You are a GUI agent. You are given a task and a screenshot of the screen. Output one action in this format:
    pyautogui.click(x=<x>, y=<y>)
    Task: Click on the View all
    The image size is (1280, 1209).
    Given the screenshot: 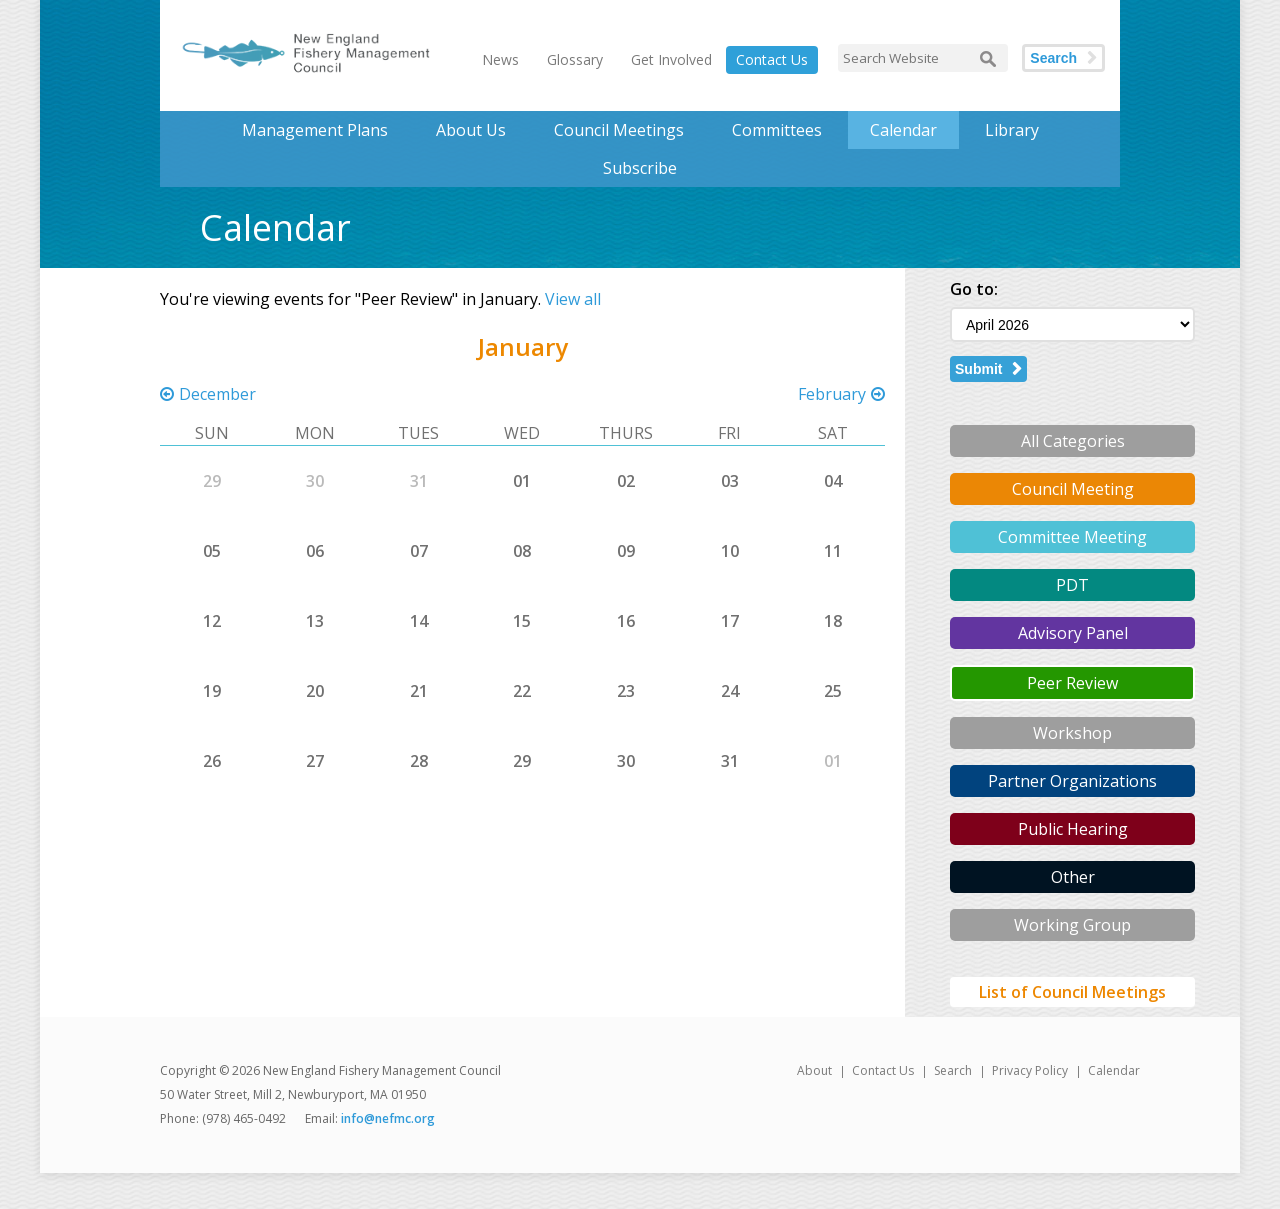 What is the action you would take?
    pyautogui.click(x=573, y=299)
    